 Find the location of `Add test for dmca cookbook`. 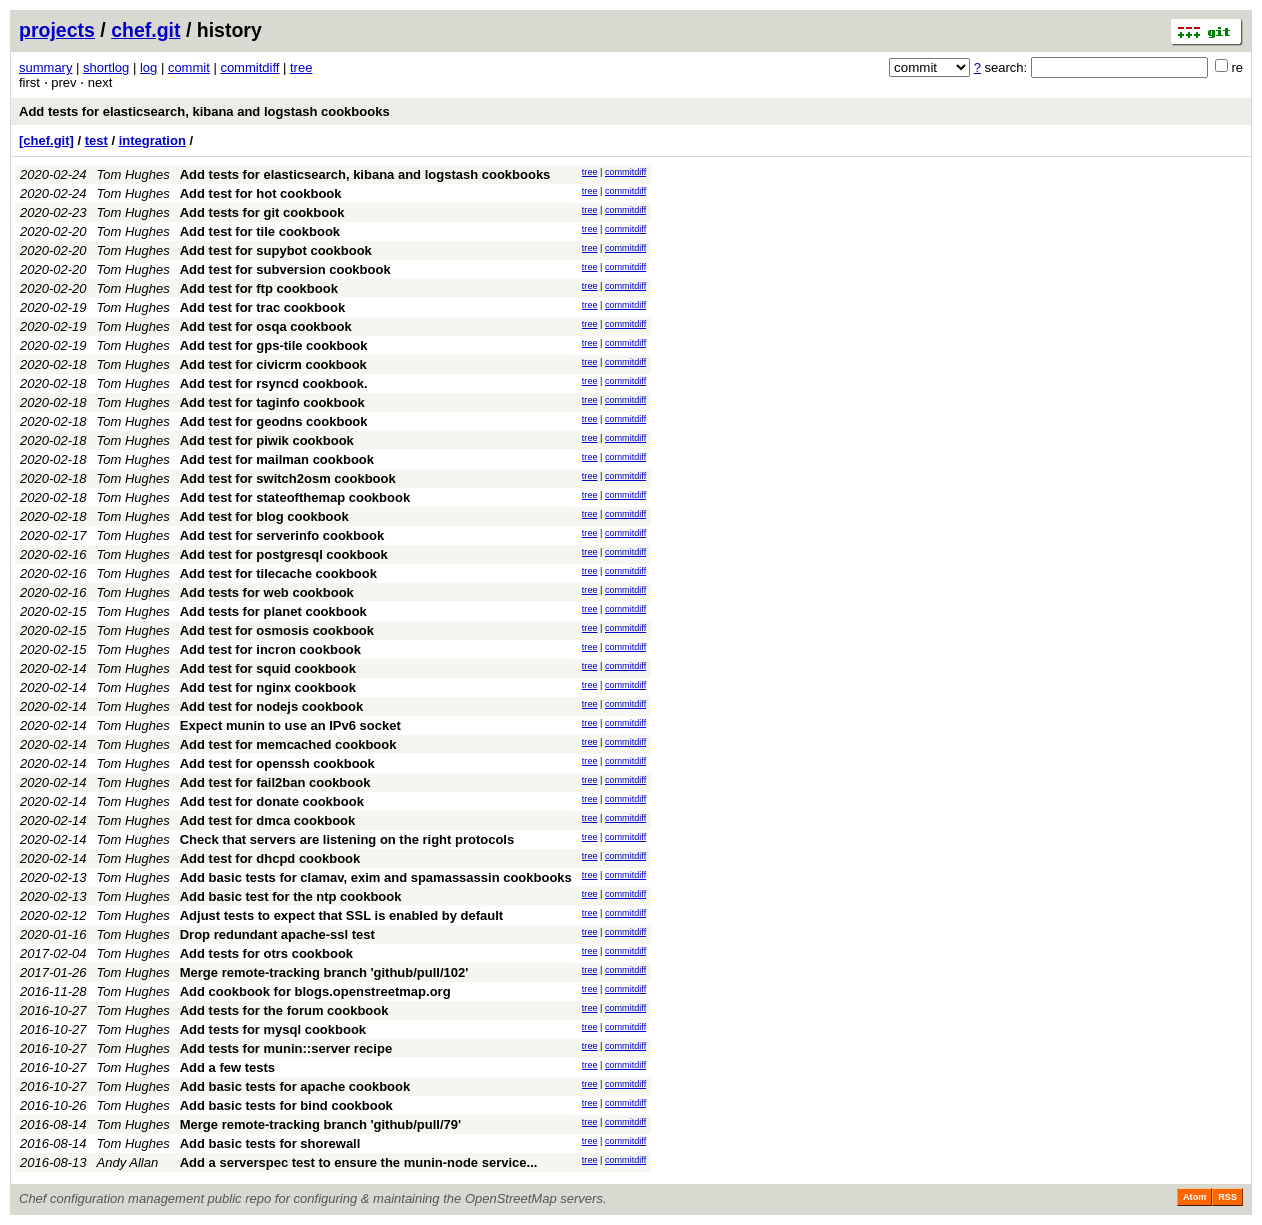

Add test for dmca cookbook is located at coordinates (268, 820).